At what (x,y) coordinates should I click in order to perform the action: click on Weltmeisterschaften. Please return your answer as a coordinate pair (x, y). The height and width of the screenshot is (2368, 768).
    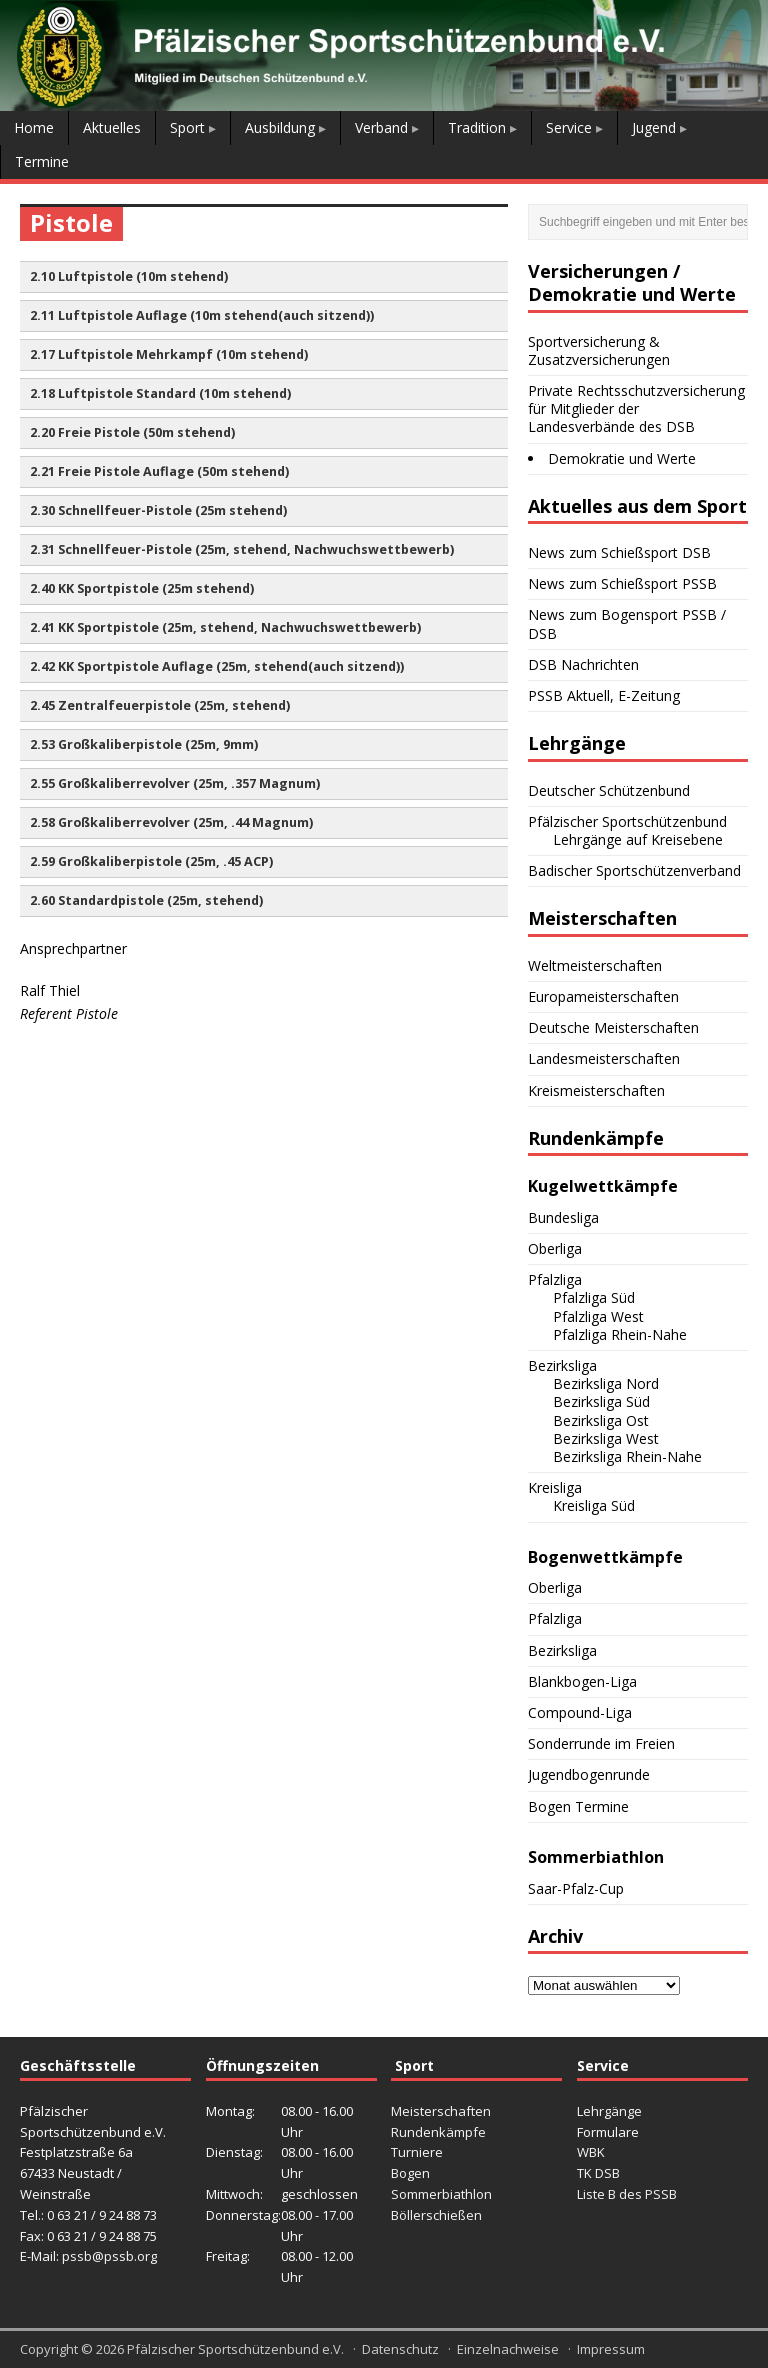
    Looking at the image, I should click on (595, 965).